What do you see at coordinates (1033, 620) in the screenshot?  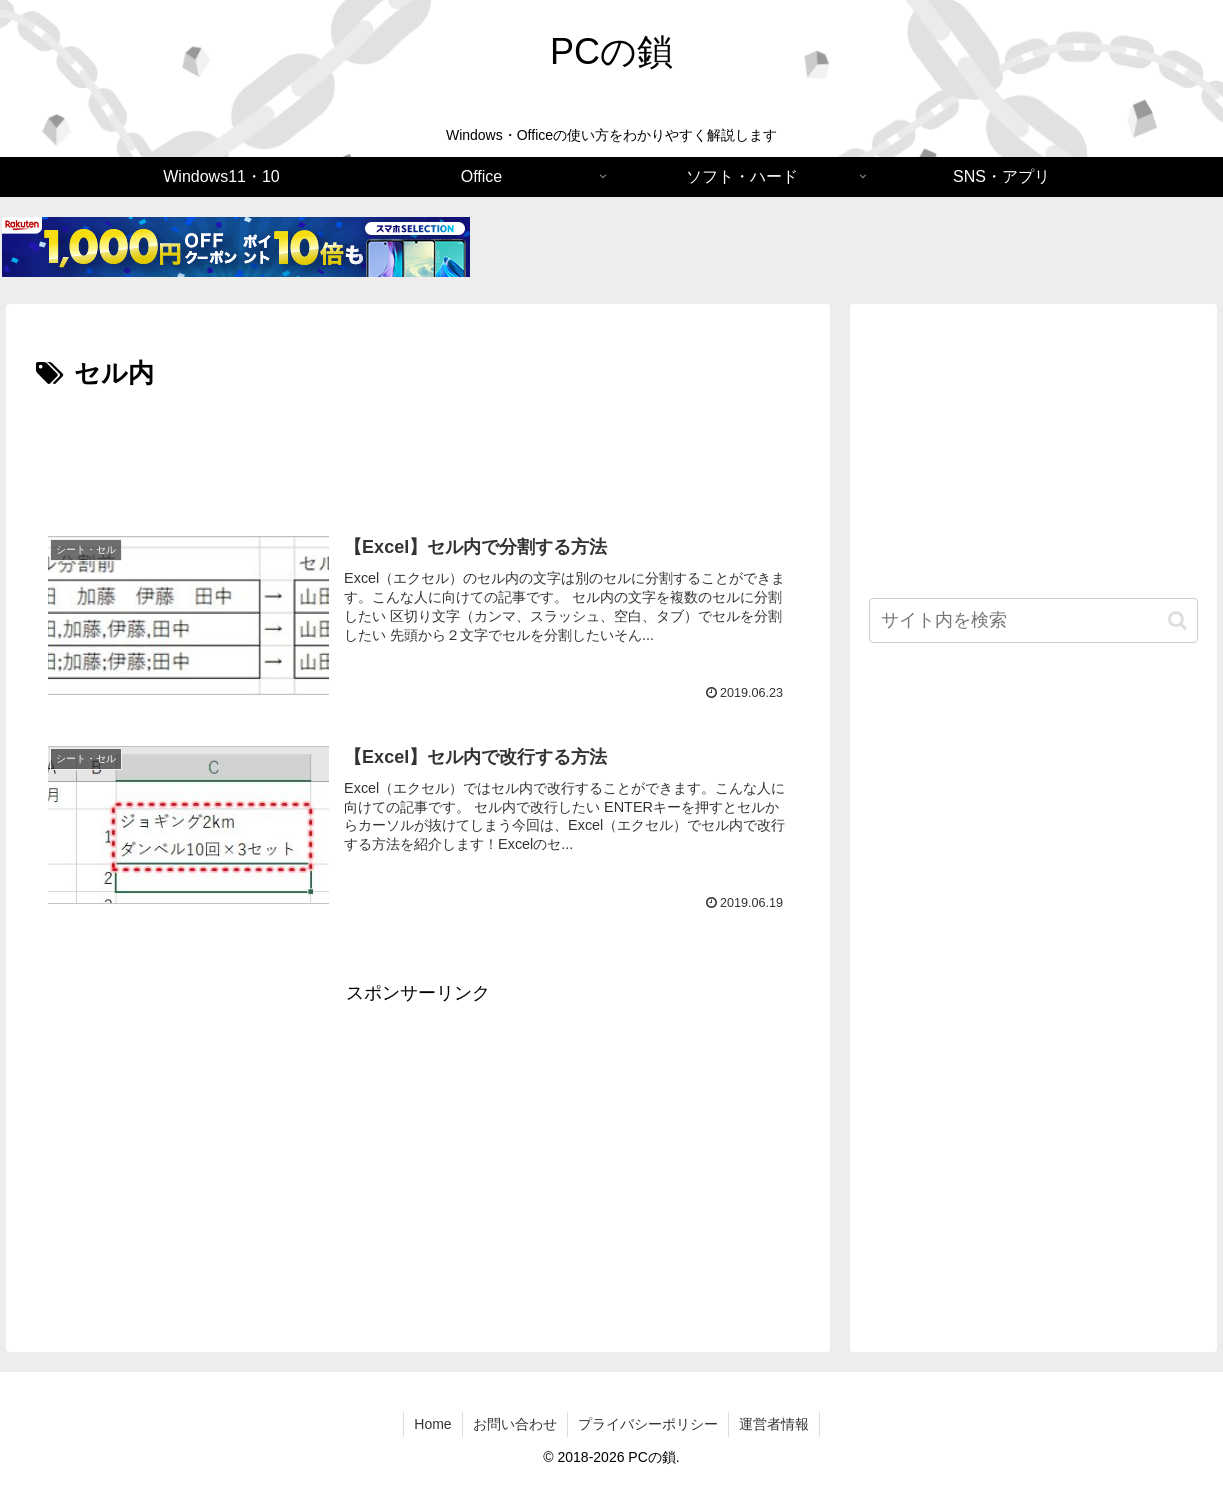 I see `[input]` at bounding box center [1033, 620].